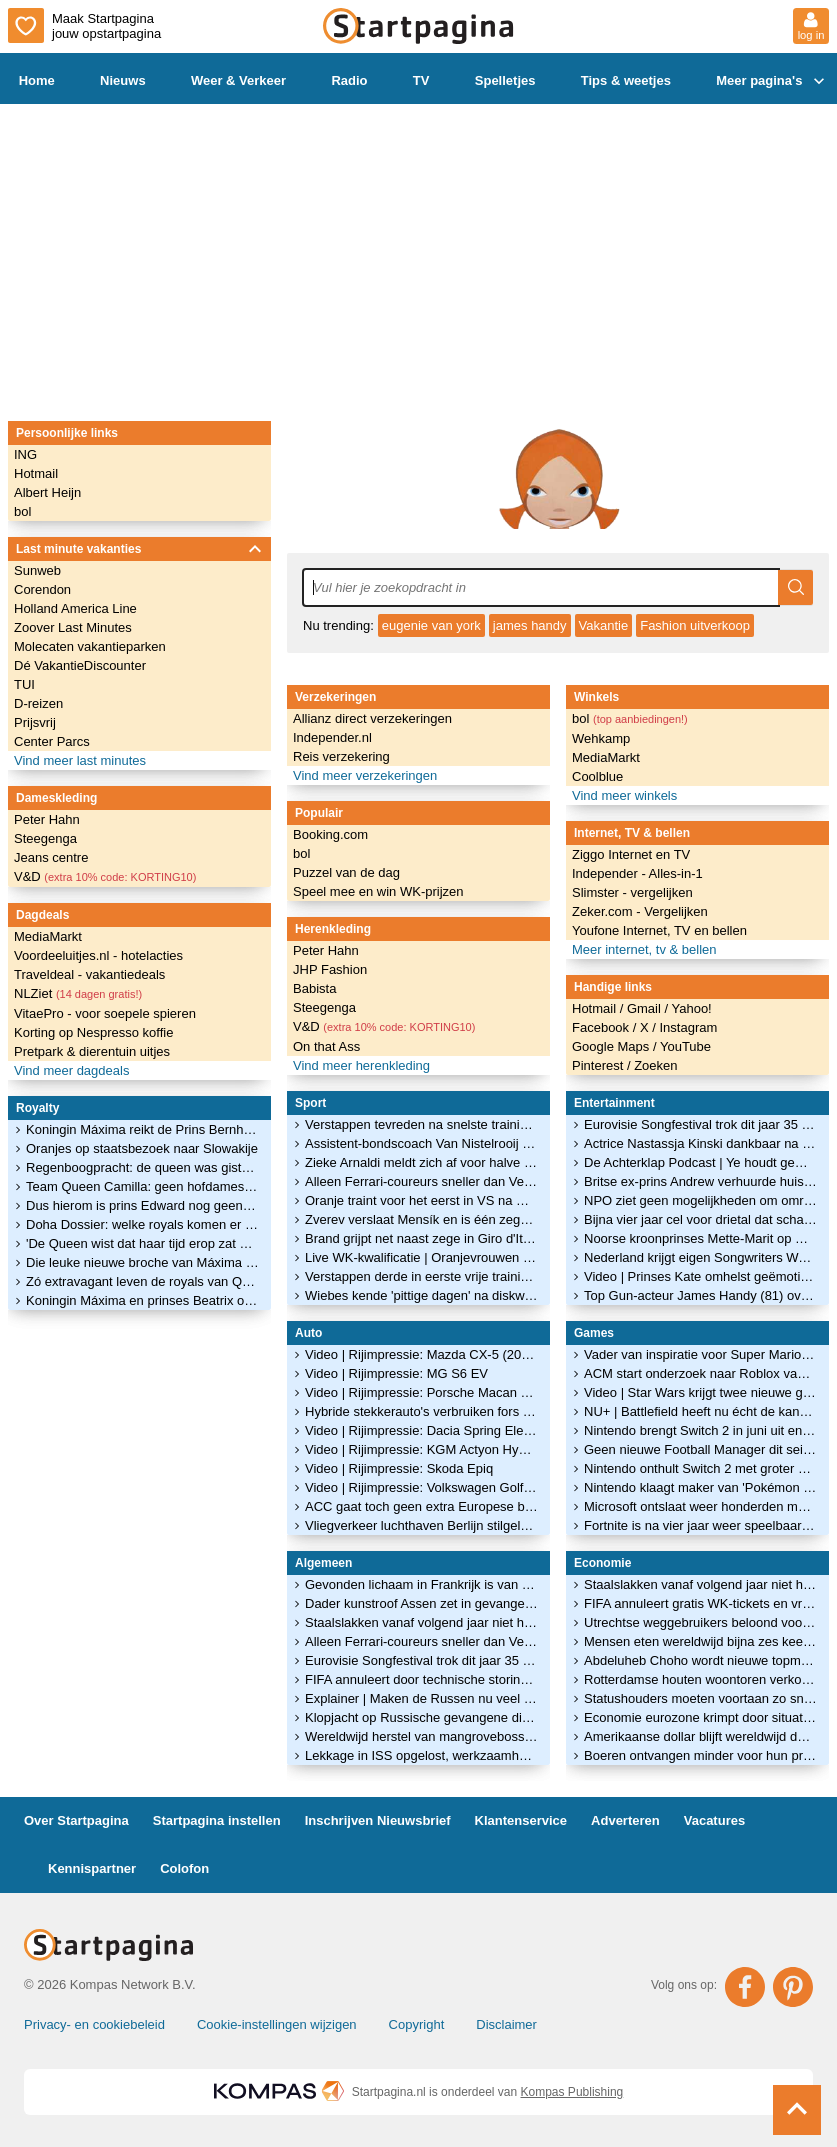 Image resolution: width=837 pixels, height=2147 pixels. What do you see at coordinates (700, 1603) in the screenshot?
I see `FIFA annuleert gratis WK-tickets en vraagt fans alsnog te betalen` at bounding box center [700, 1603].